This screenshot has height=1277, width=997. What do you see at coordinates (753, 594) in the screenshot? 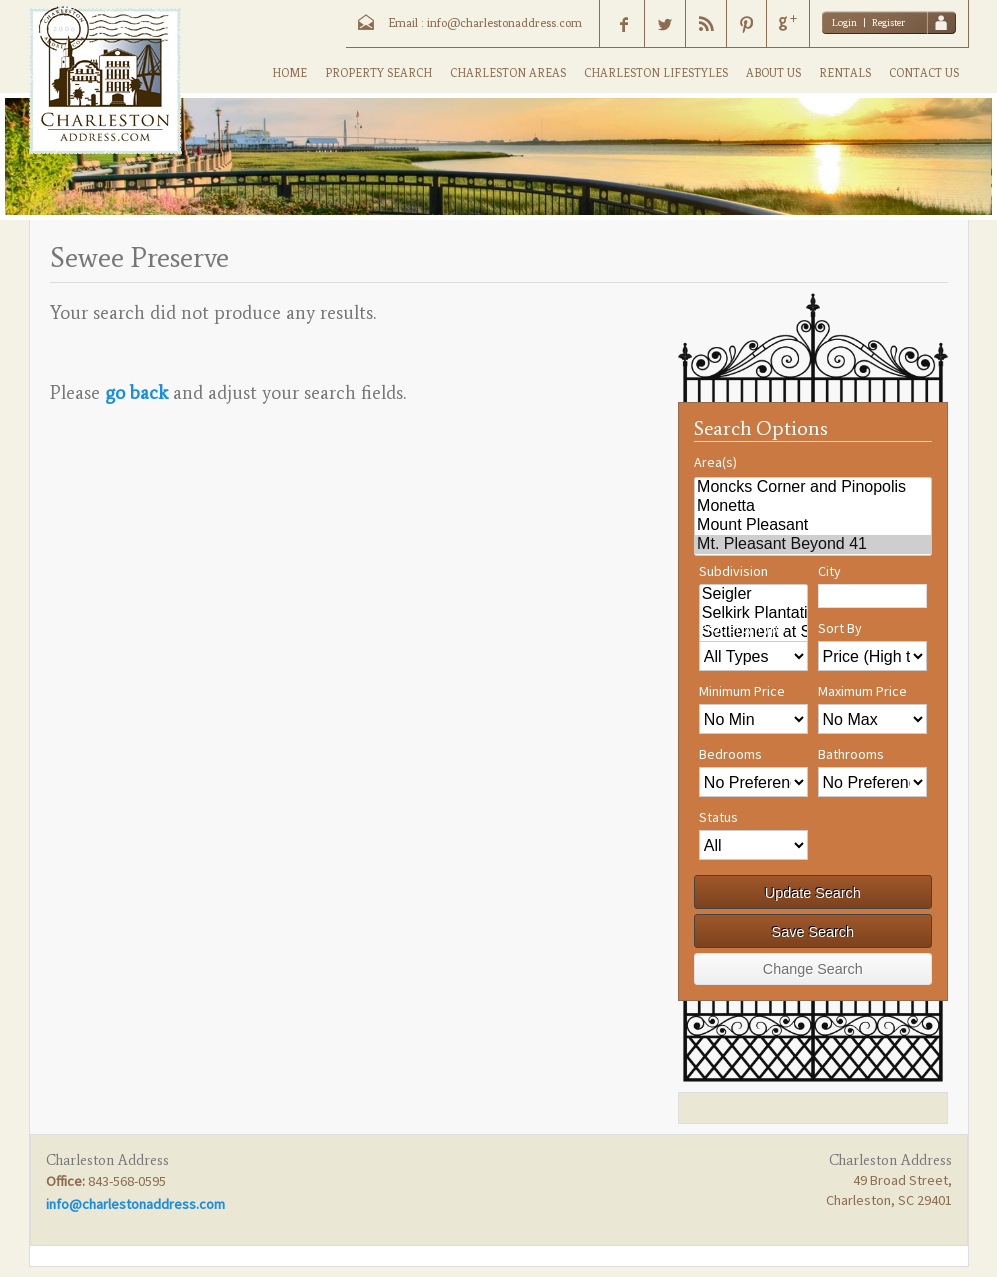
I see `Seigler` at bounding box center [753, 594].